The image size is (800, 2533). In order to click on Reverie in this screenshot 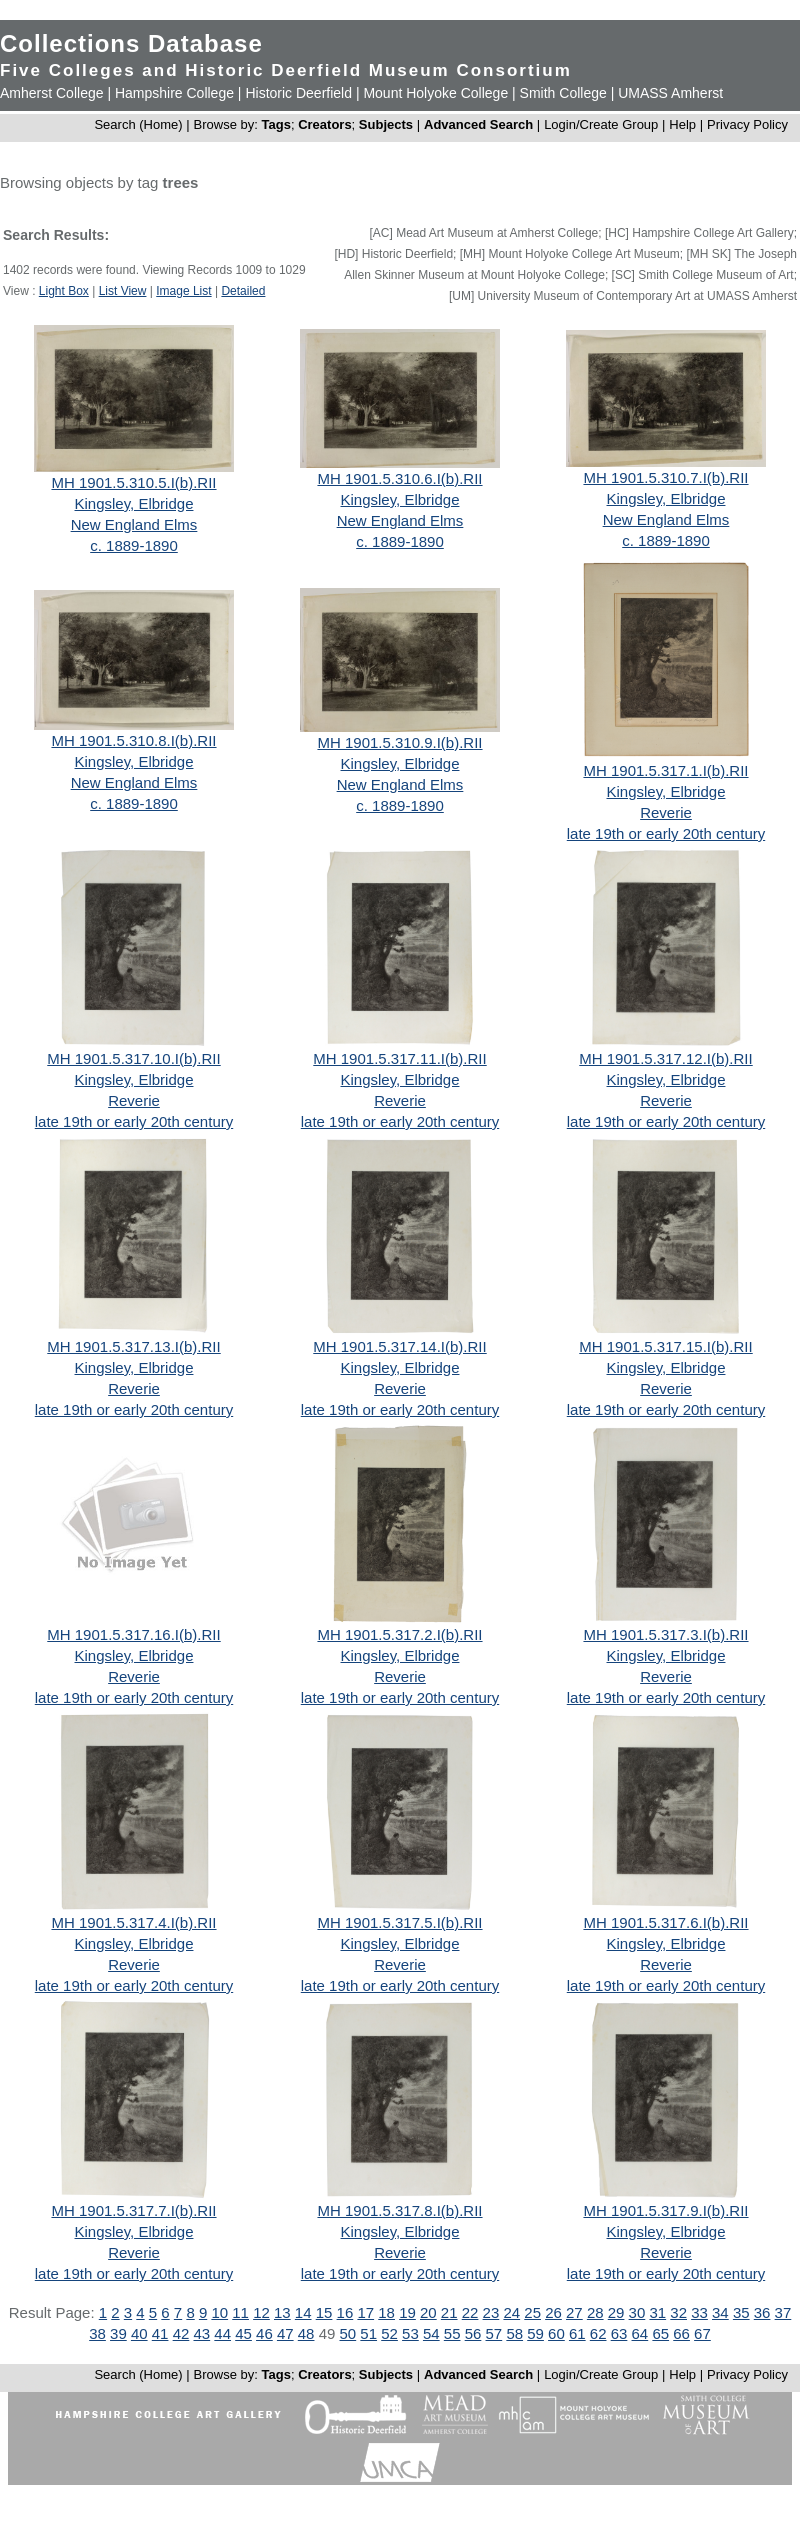, I will do `click(666, 812)`.